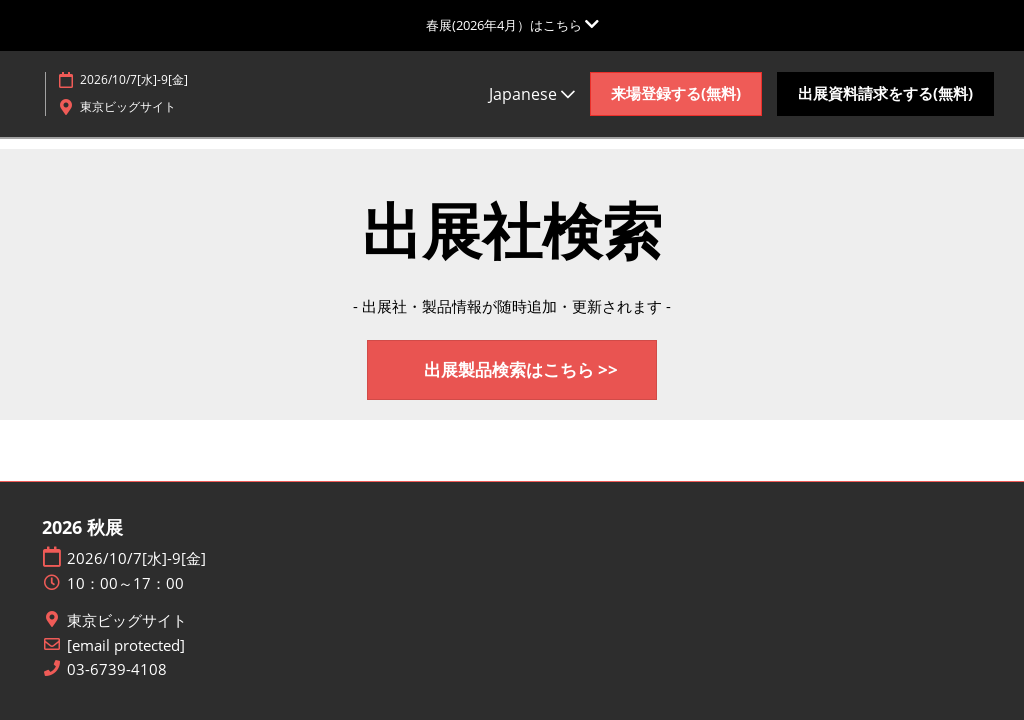  Describe the element at coordinates (676, 94) in the screenshot. I see `[button]` at that location.